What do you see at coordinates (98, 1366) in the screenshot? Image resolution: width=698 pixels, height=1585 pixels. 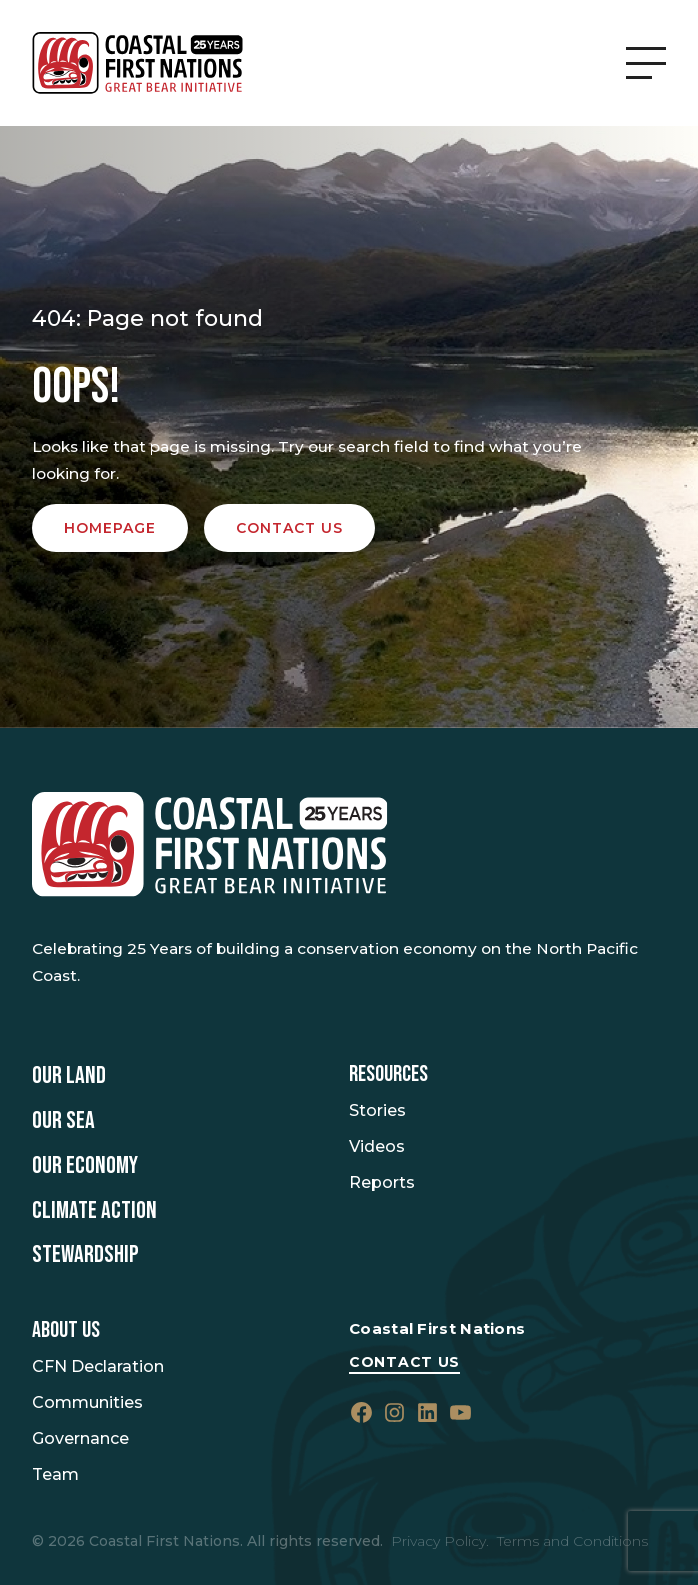 I see `CFN Declaration` at bounding box center [98, 1366].